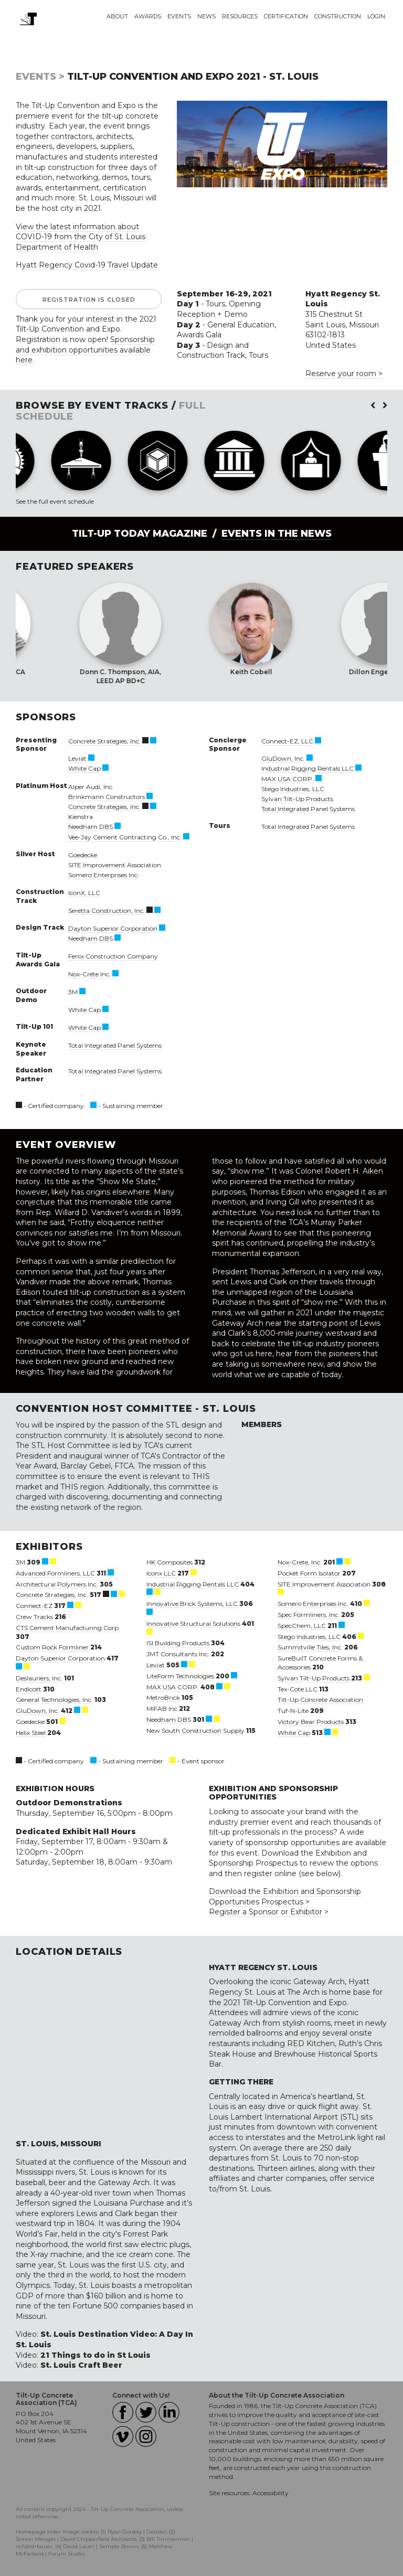 This screenshot has width=403, height=2576. I want to click on SpecChem, LLC, so click(302, 1626).